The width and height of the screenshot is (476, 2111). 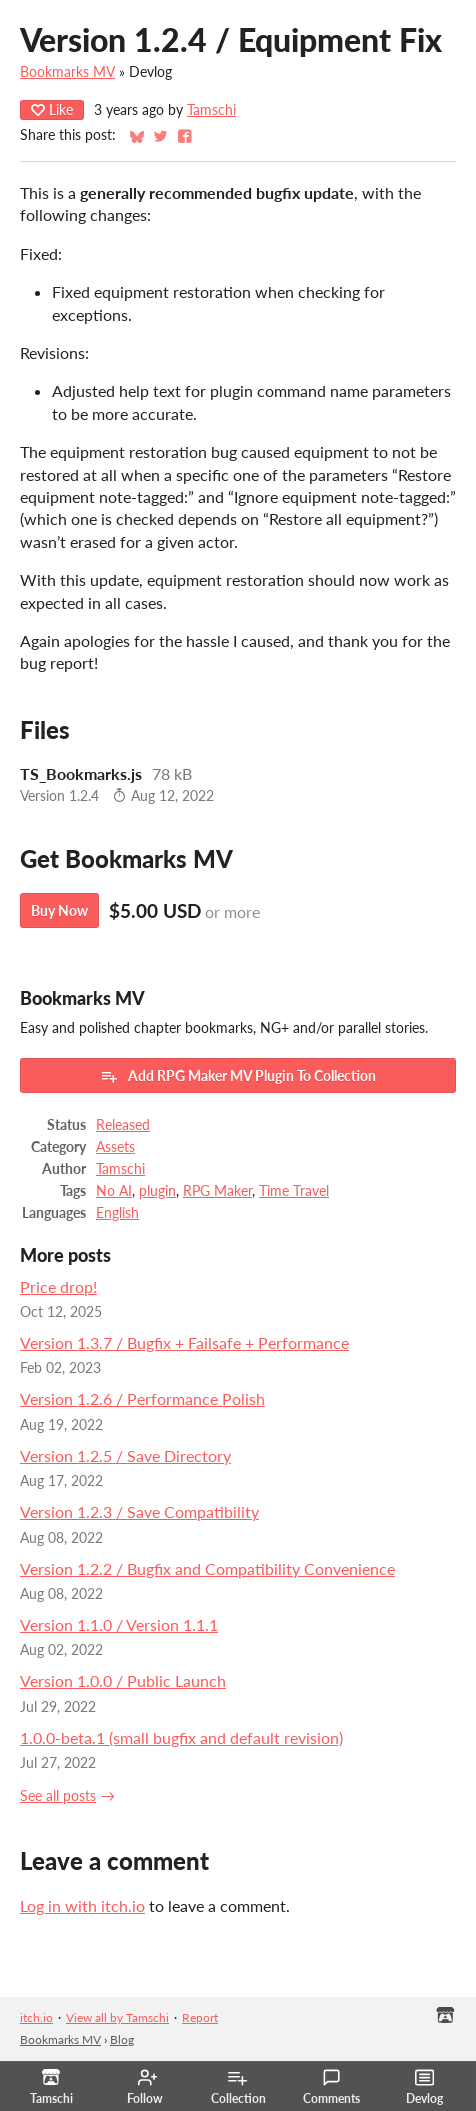 I want to click on Version 1.3.7 / Bugfix + Failsafe + Performance, so click(x=184, y=1342).